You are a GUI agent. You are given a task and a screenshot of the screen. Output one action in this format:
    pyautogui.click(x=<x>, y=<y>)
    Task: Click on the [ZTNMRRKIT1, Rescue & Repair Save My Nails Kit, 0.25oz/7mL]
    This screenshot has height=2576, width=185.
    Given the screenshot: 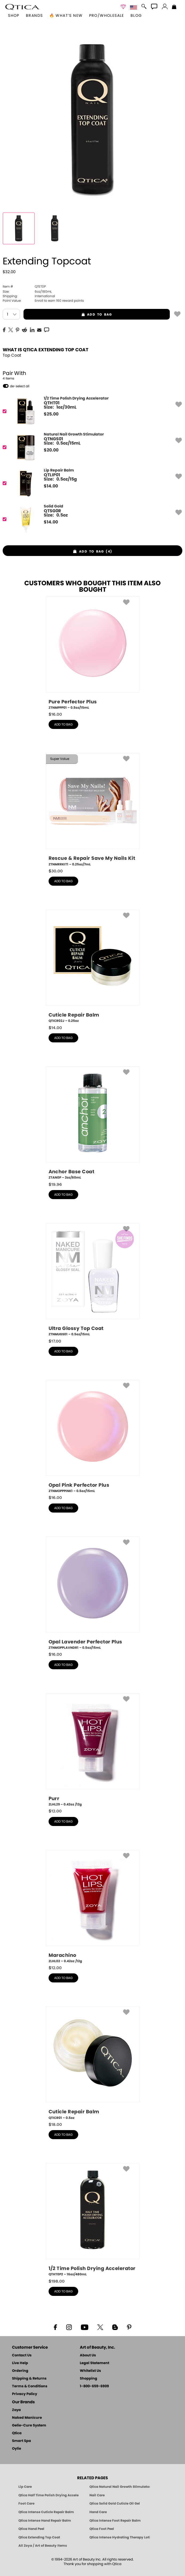 What is the action you would take?
    pyautogui.click(x=92, y=809)
    